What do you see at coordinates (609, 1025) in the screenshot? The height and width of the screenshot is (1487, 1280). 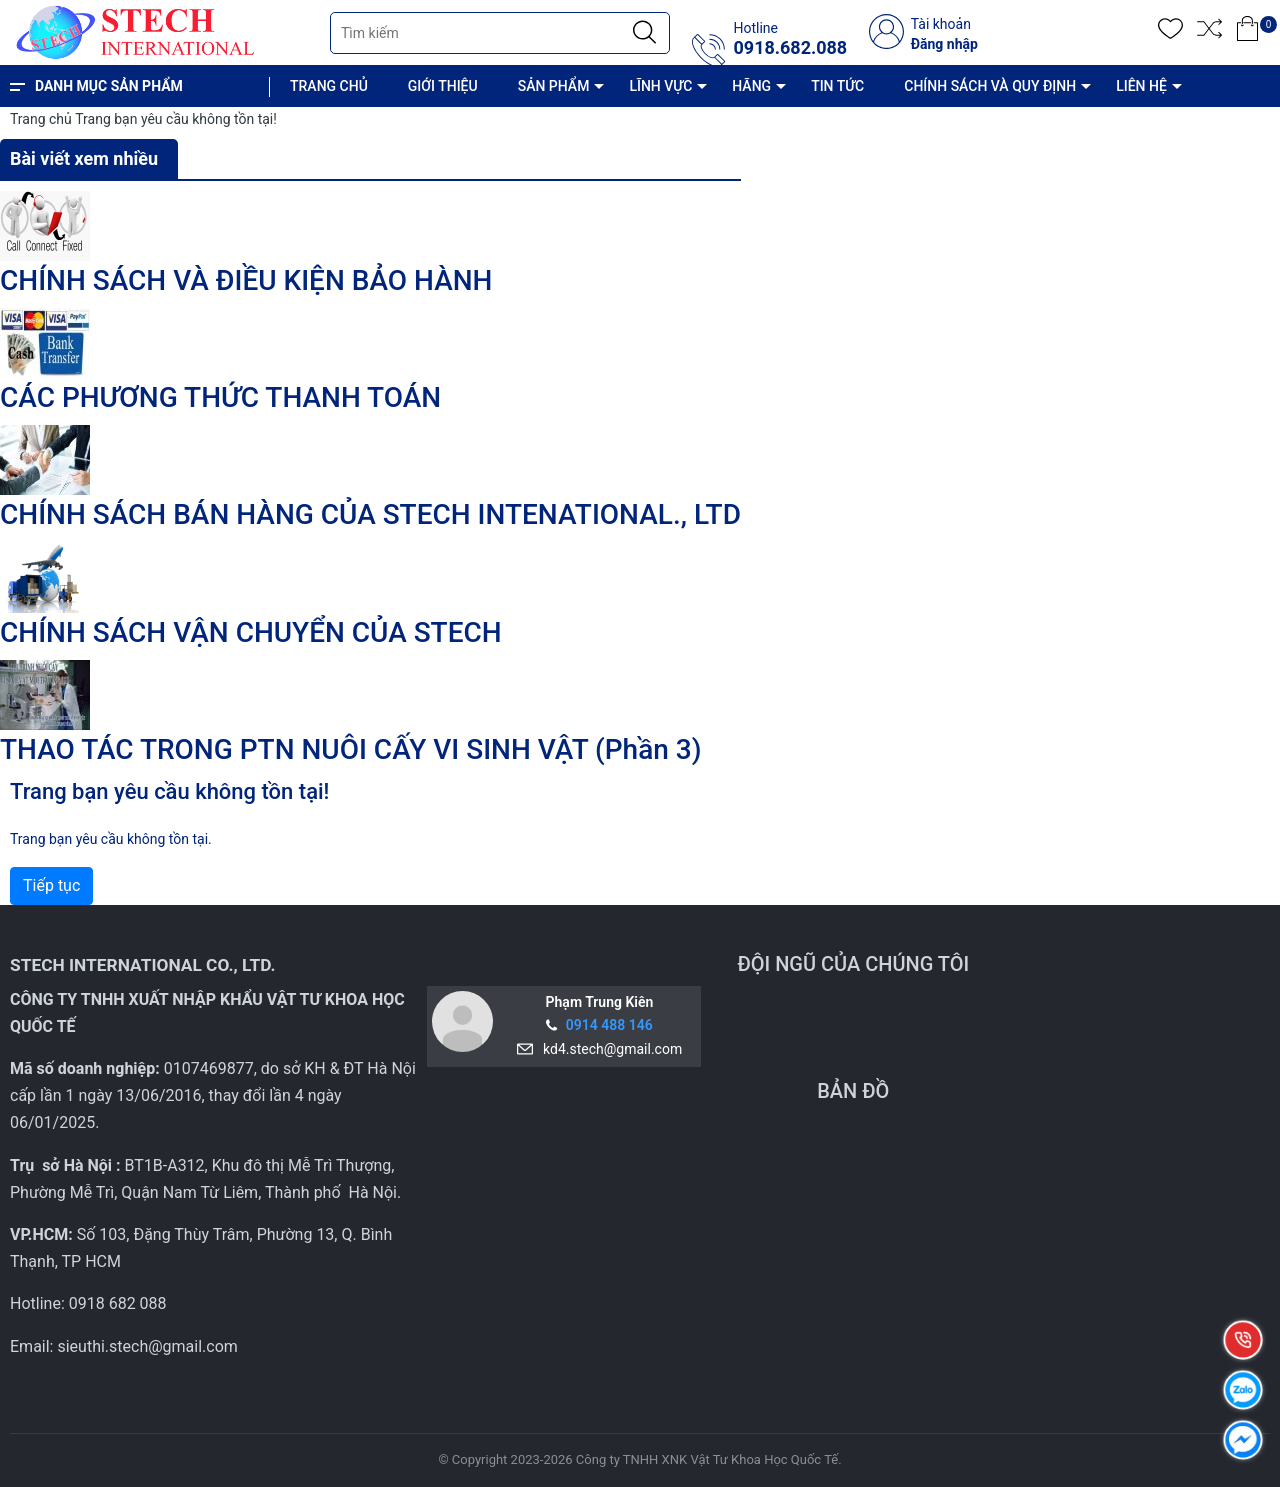 I see `0914 488 146` at bounding box center [609, 1025].